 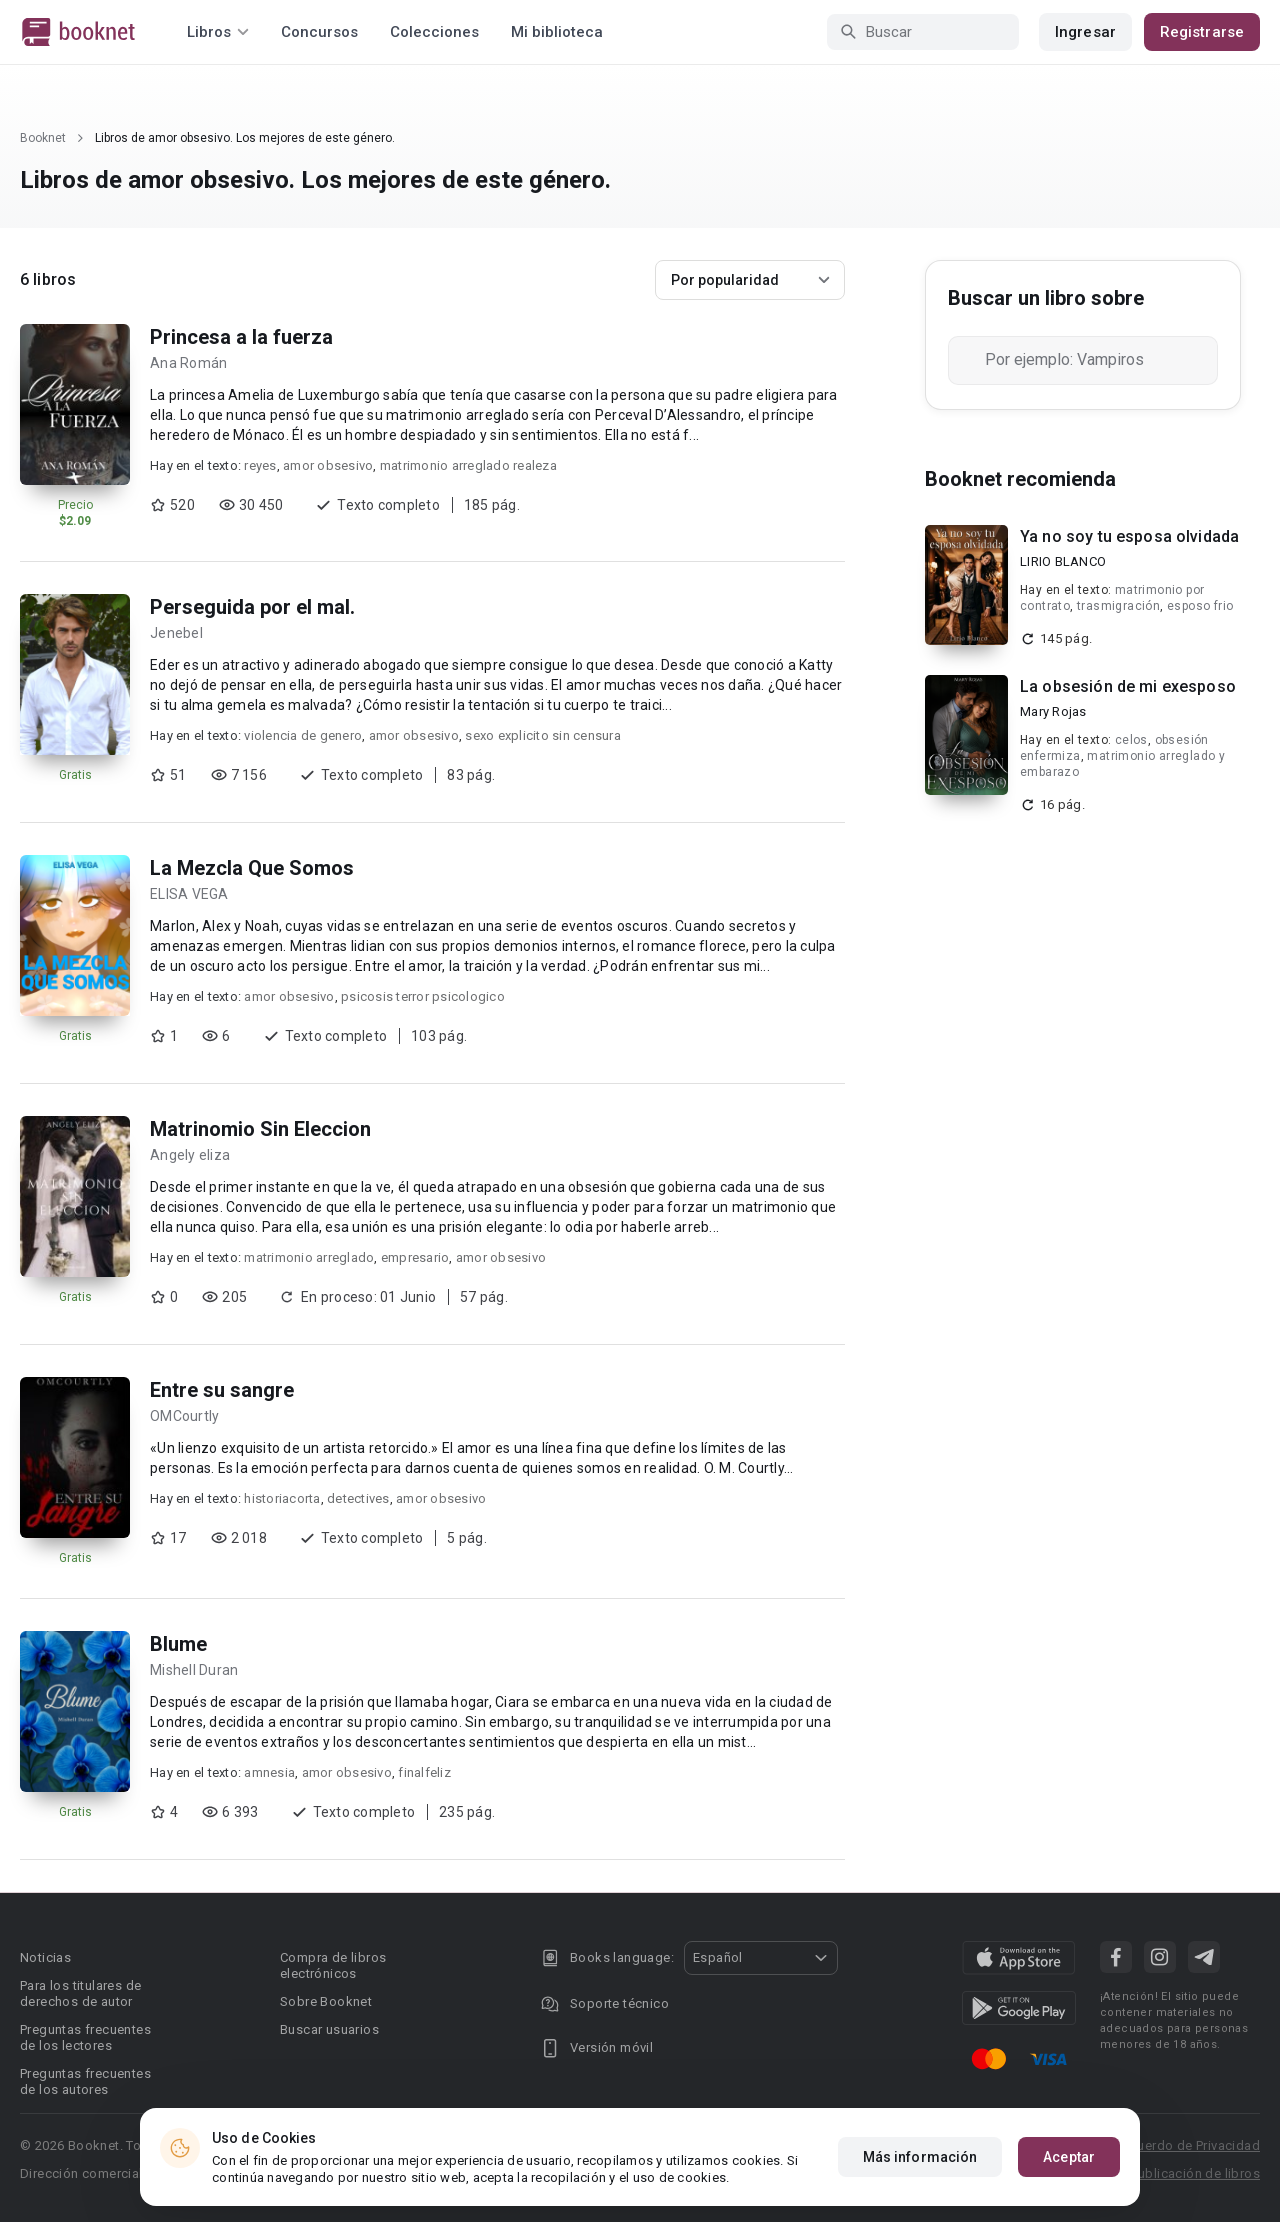 I want to click on Sobre Booknet, so click(x=326, y=2001).